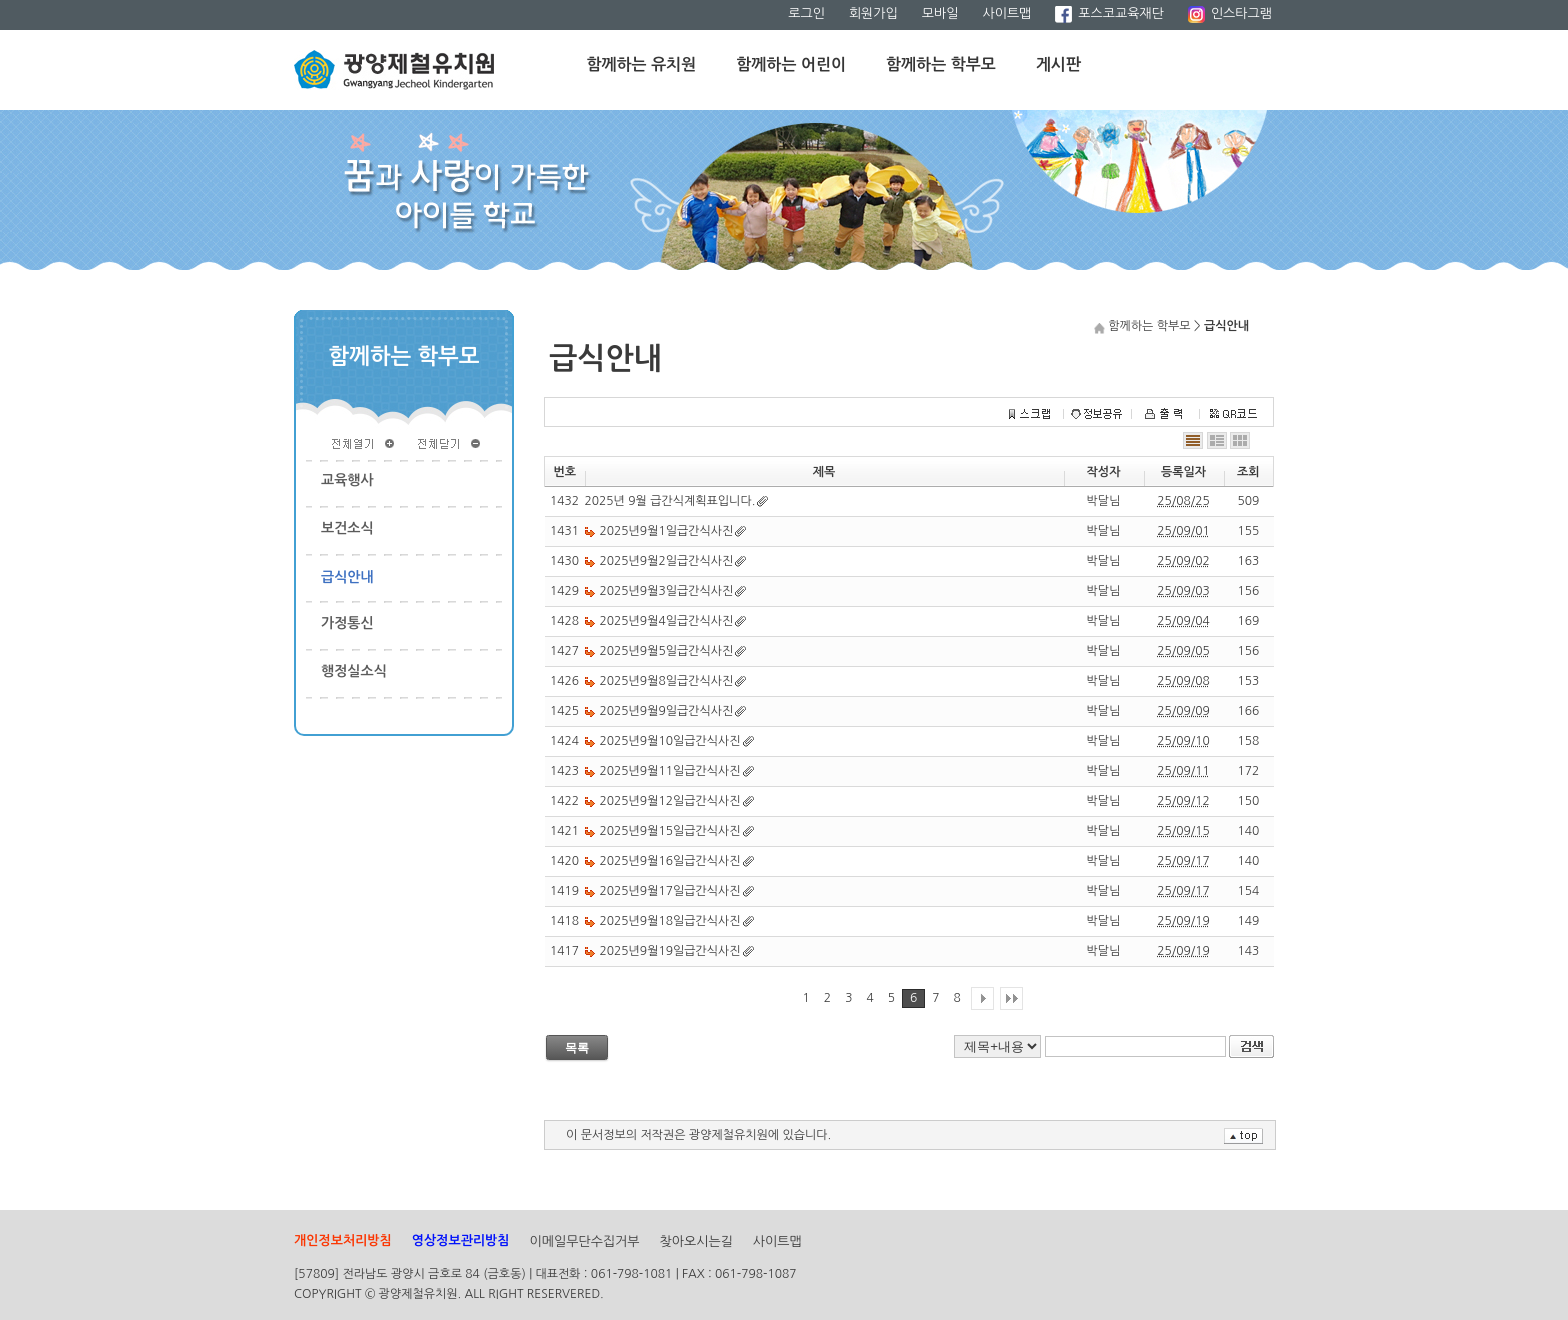 The image size is (1568, 1320). Describe the element at coordinates (791, 64) in the screenshot. I see `함께하는 어린이` at that location.